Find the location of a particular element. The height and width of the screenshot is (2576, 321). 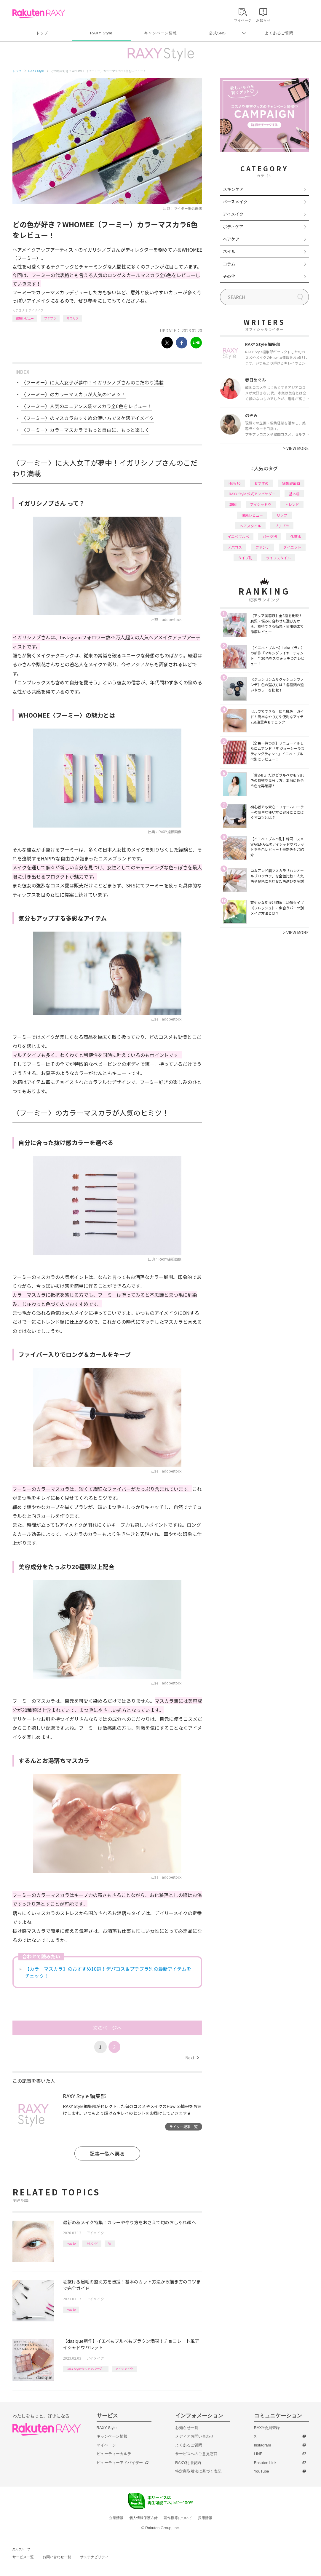

お問い合わせ一覧 is located at coordinates (57, 2557).